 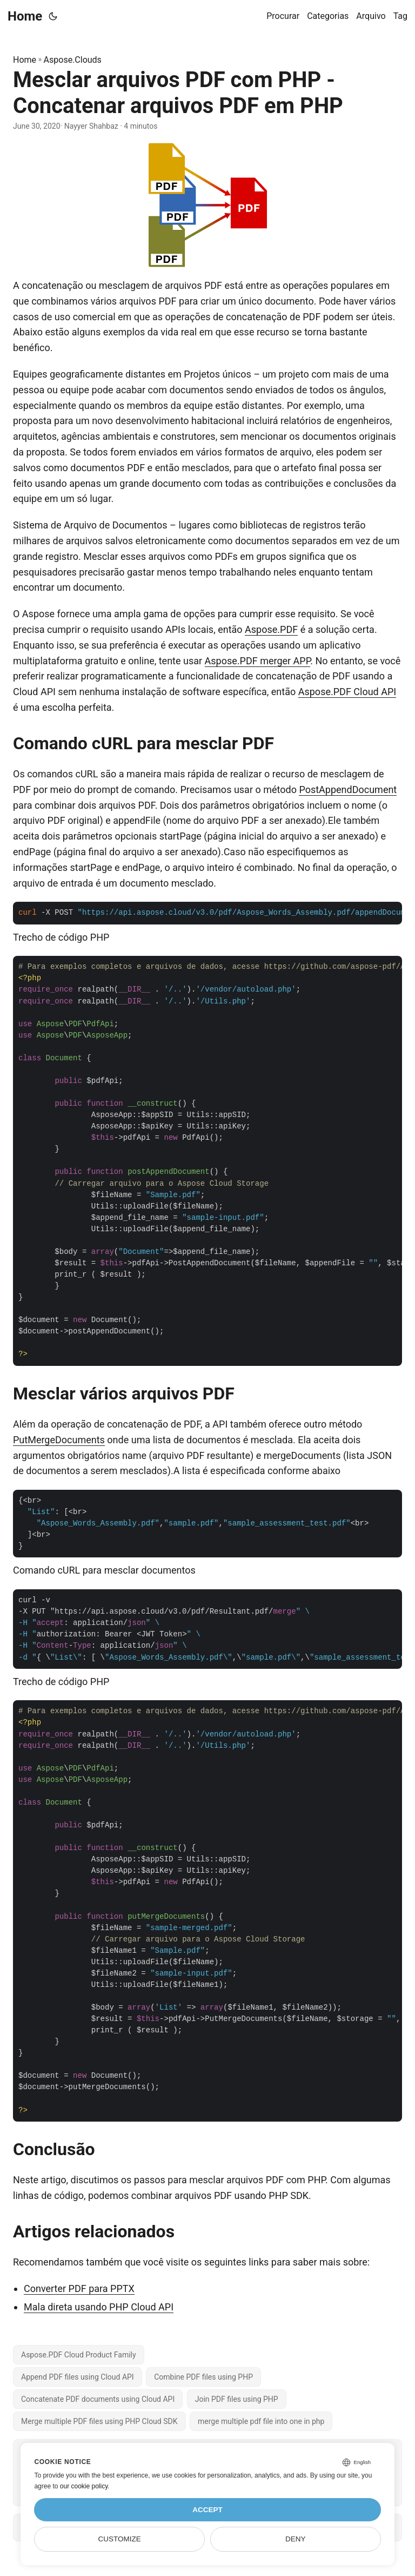 I want to click on merge multiple pdf file into one in php, so click(x=261, y=2421).